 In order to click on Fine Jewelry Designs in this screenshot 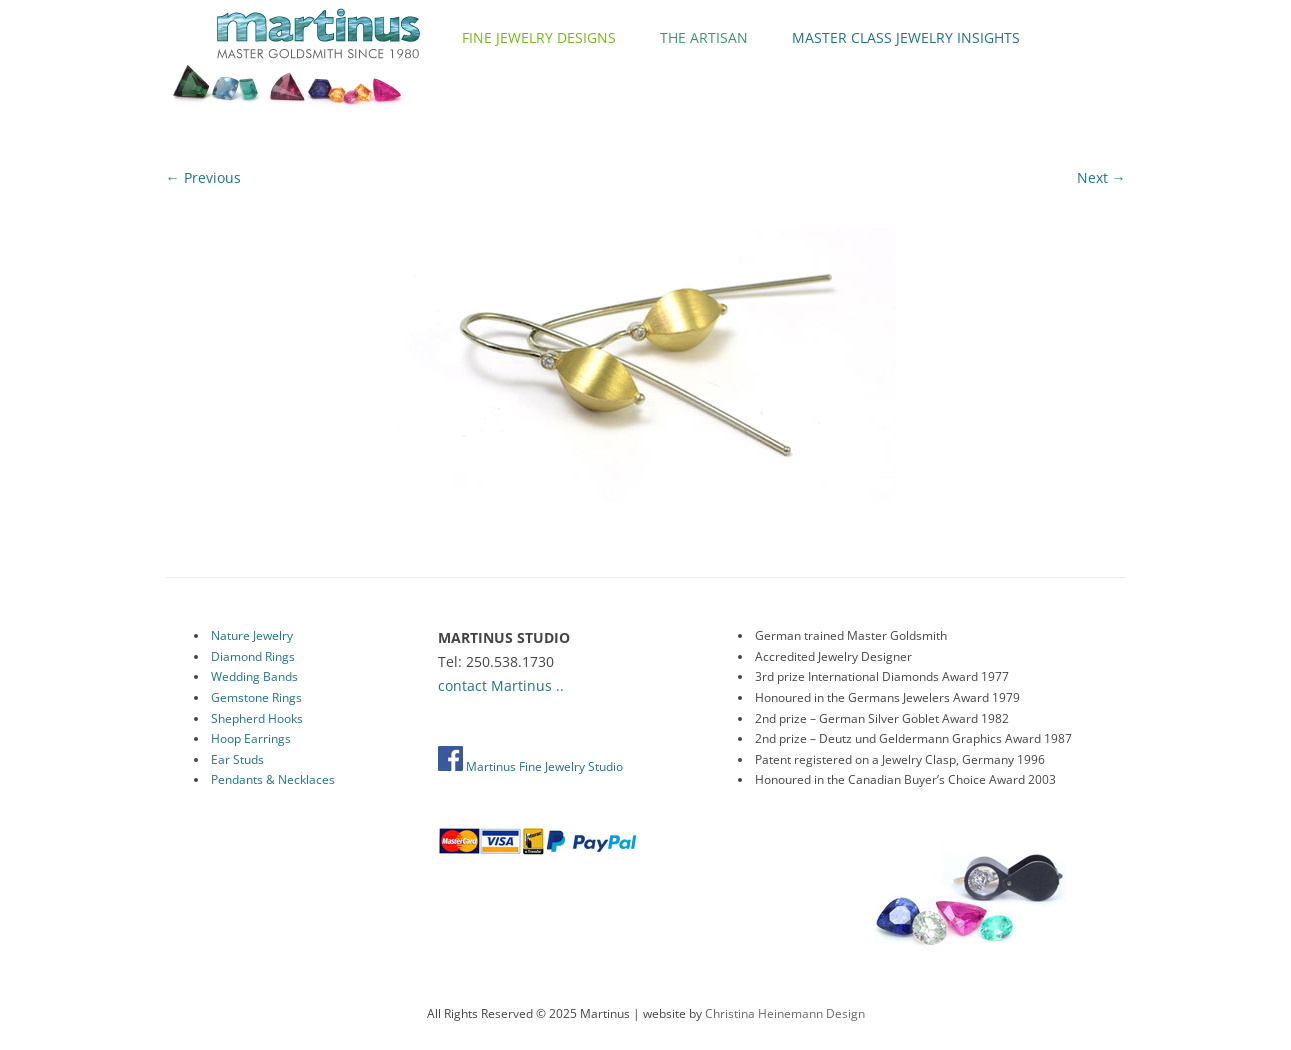, I will do `click(539, 37)`.